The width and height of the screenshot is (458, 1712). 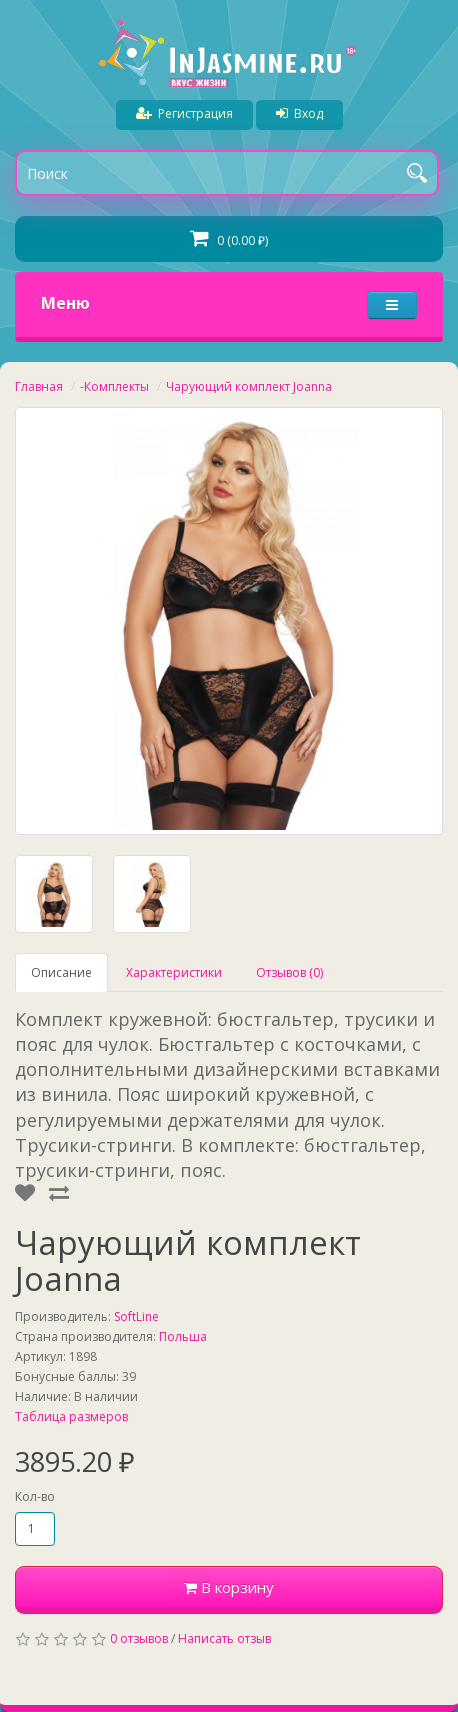 What do you see at coordinates (299, 113) in the screenshot?
I see `Вход` at bounding box center [299, 113].